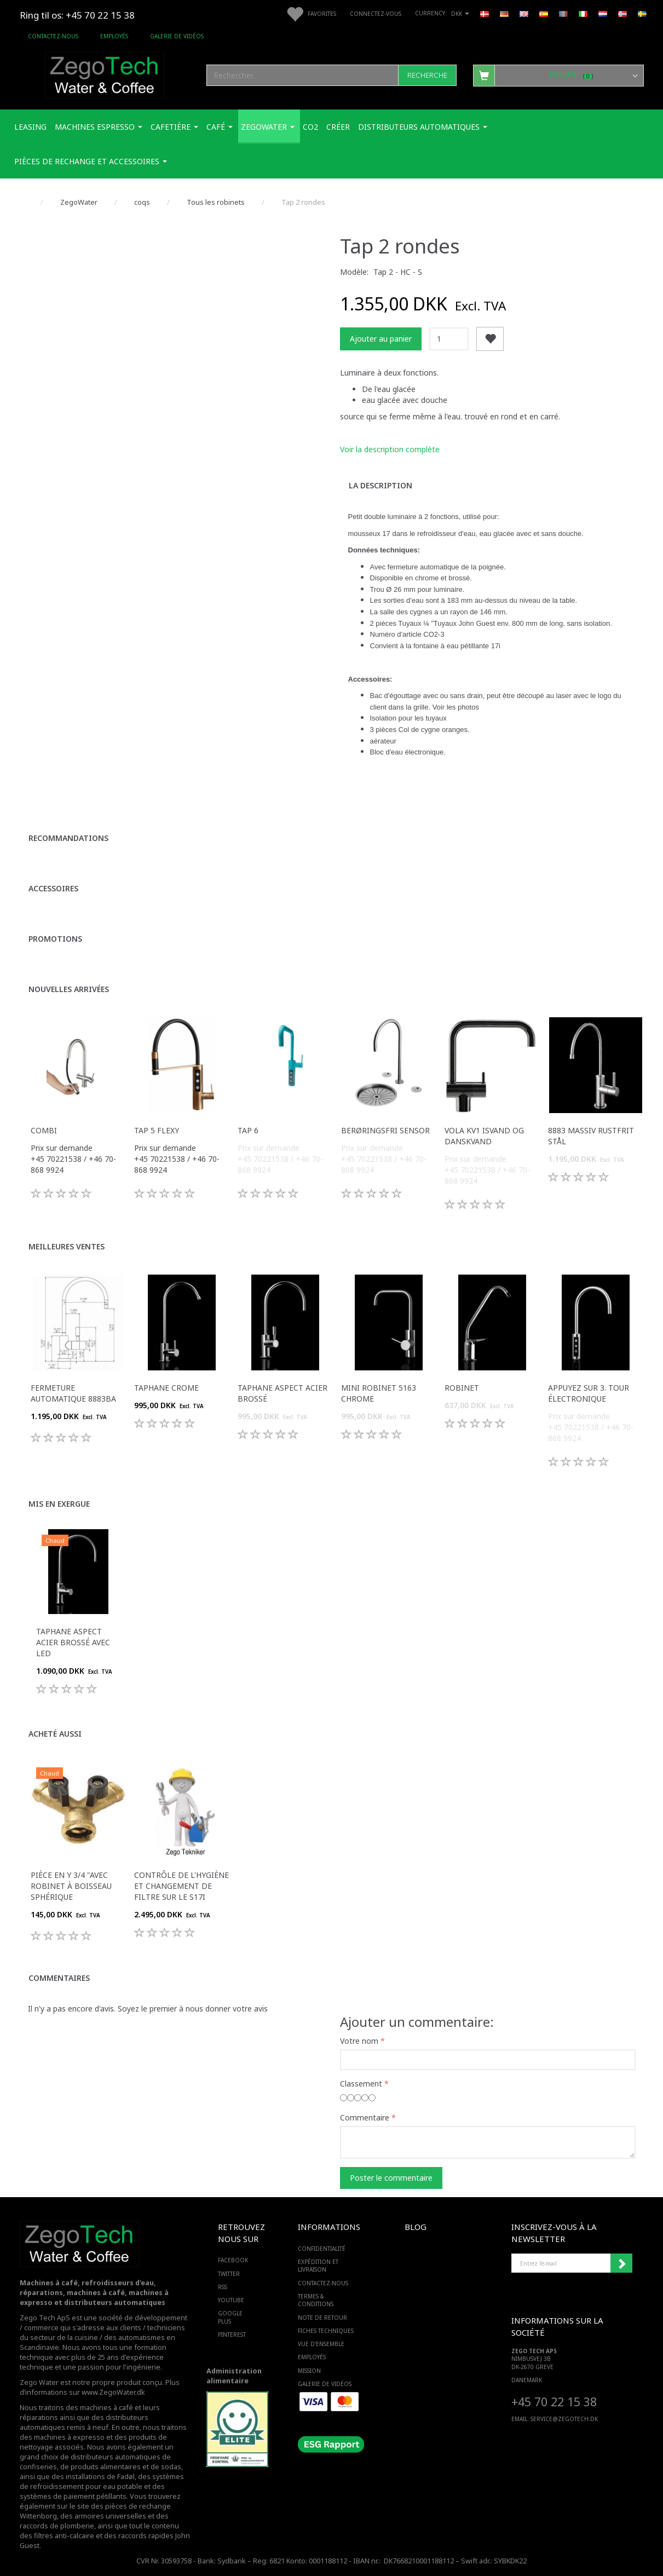 The height and width of the screenshot is (2576, 663). I want to click on Appuyez sur 3. Tour électronique, so click(588, 1393).